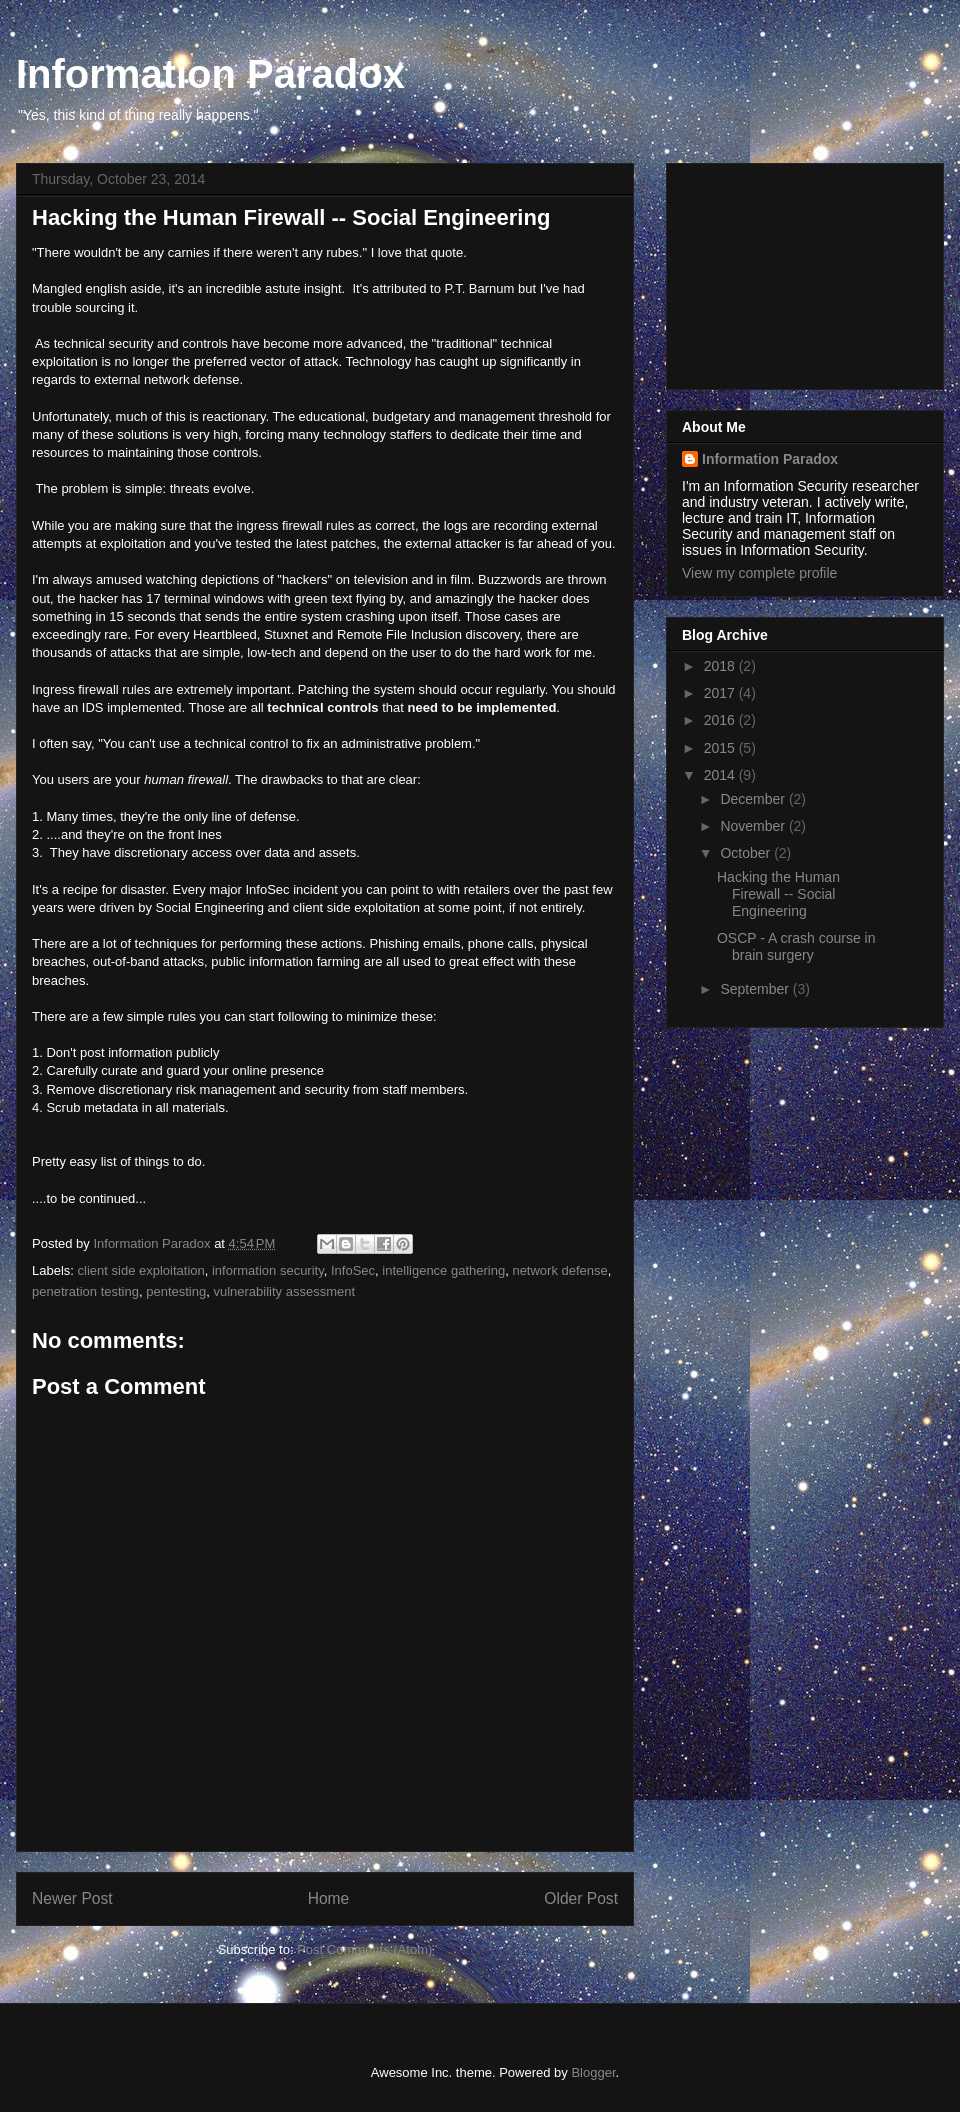 This screenshot has height=2112, width=960. I want to click on September, so click(756, 989).